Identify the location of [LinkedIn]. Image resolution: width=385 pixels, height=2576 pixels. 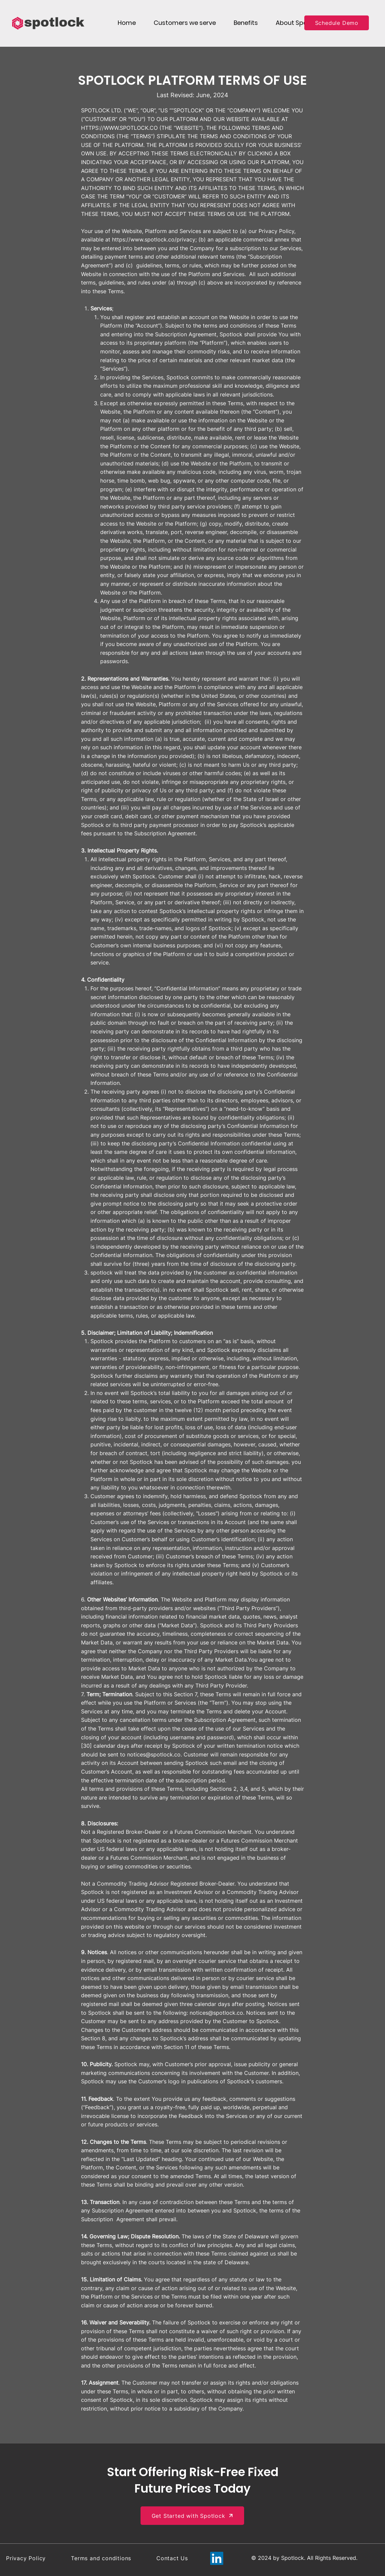
(216, 2558).